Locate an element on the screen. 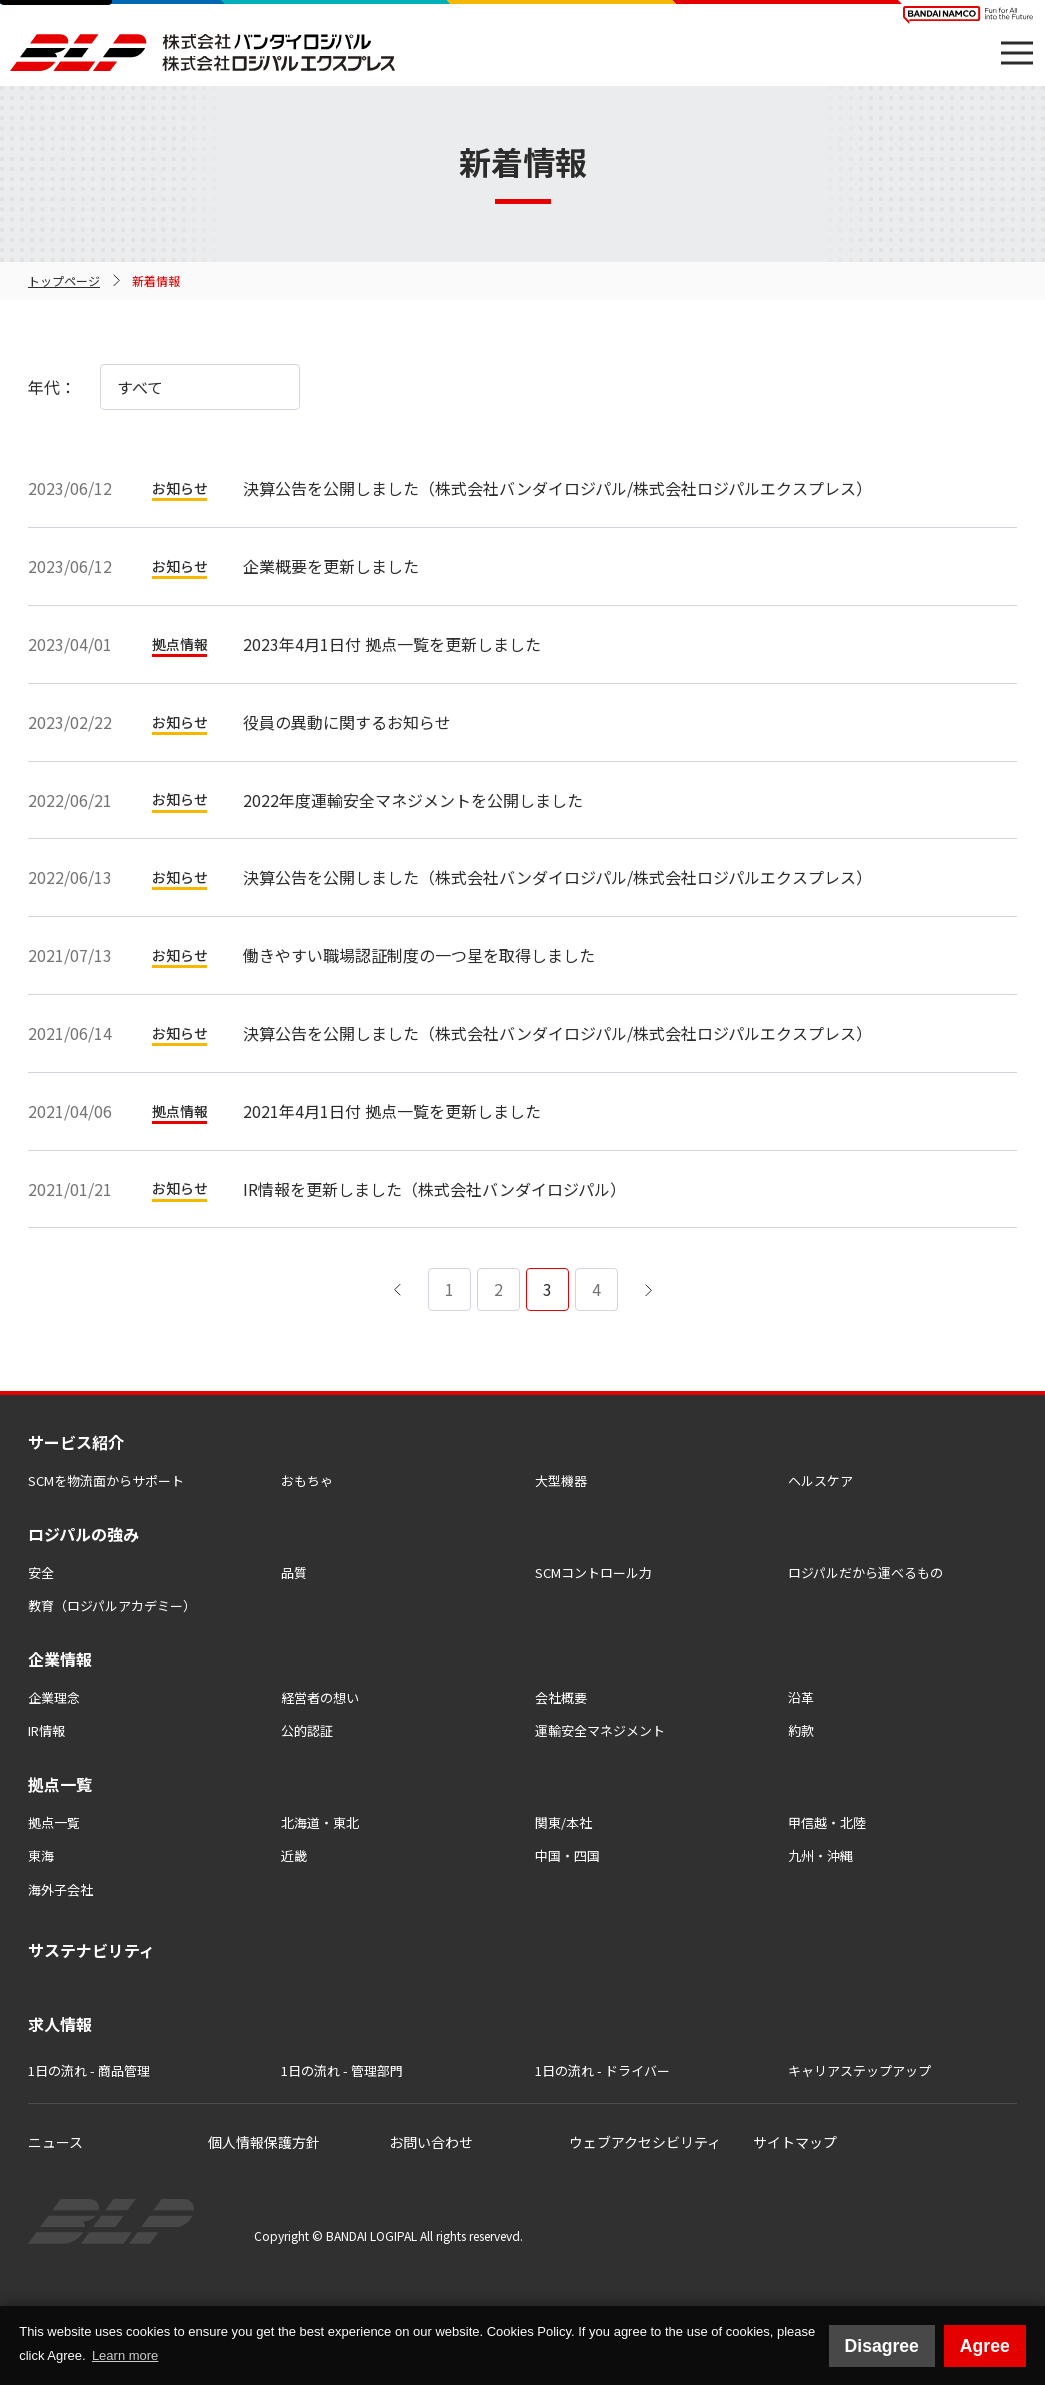  Disagree [button] is located at coordinates (882, 2346).